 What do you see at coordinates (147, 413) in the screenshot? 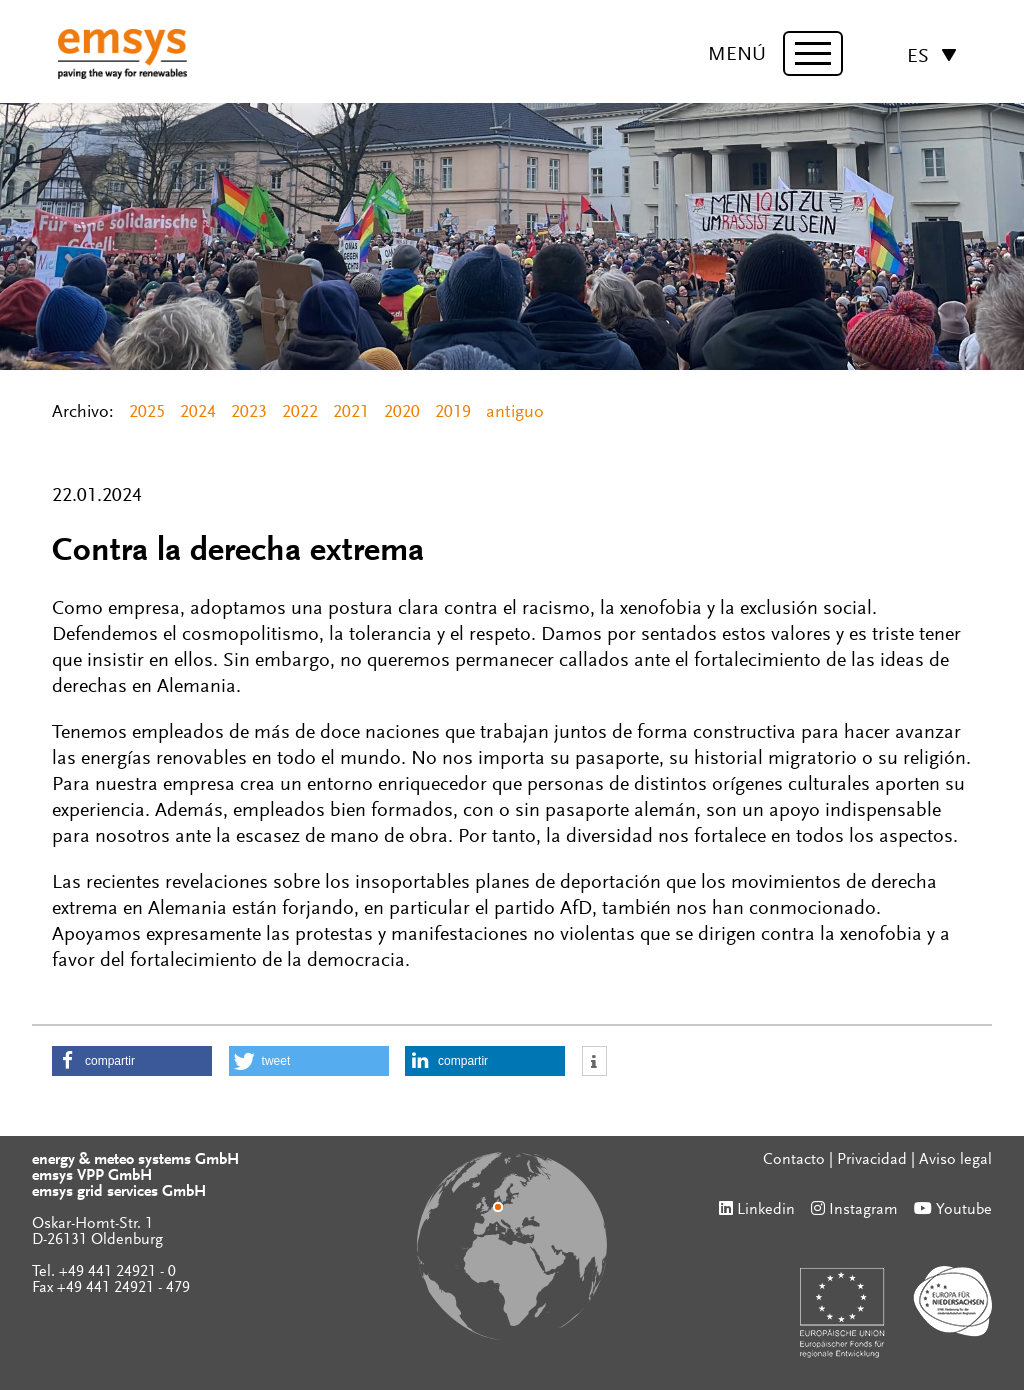
I see `2025` at bounding box center [147, 413].